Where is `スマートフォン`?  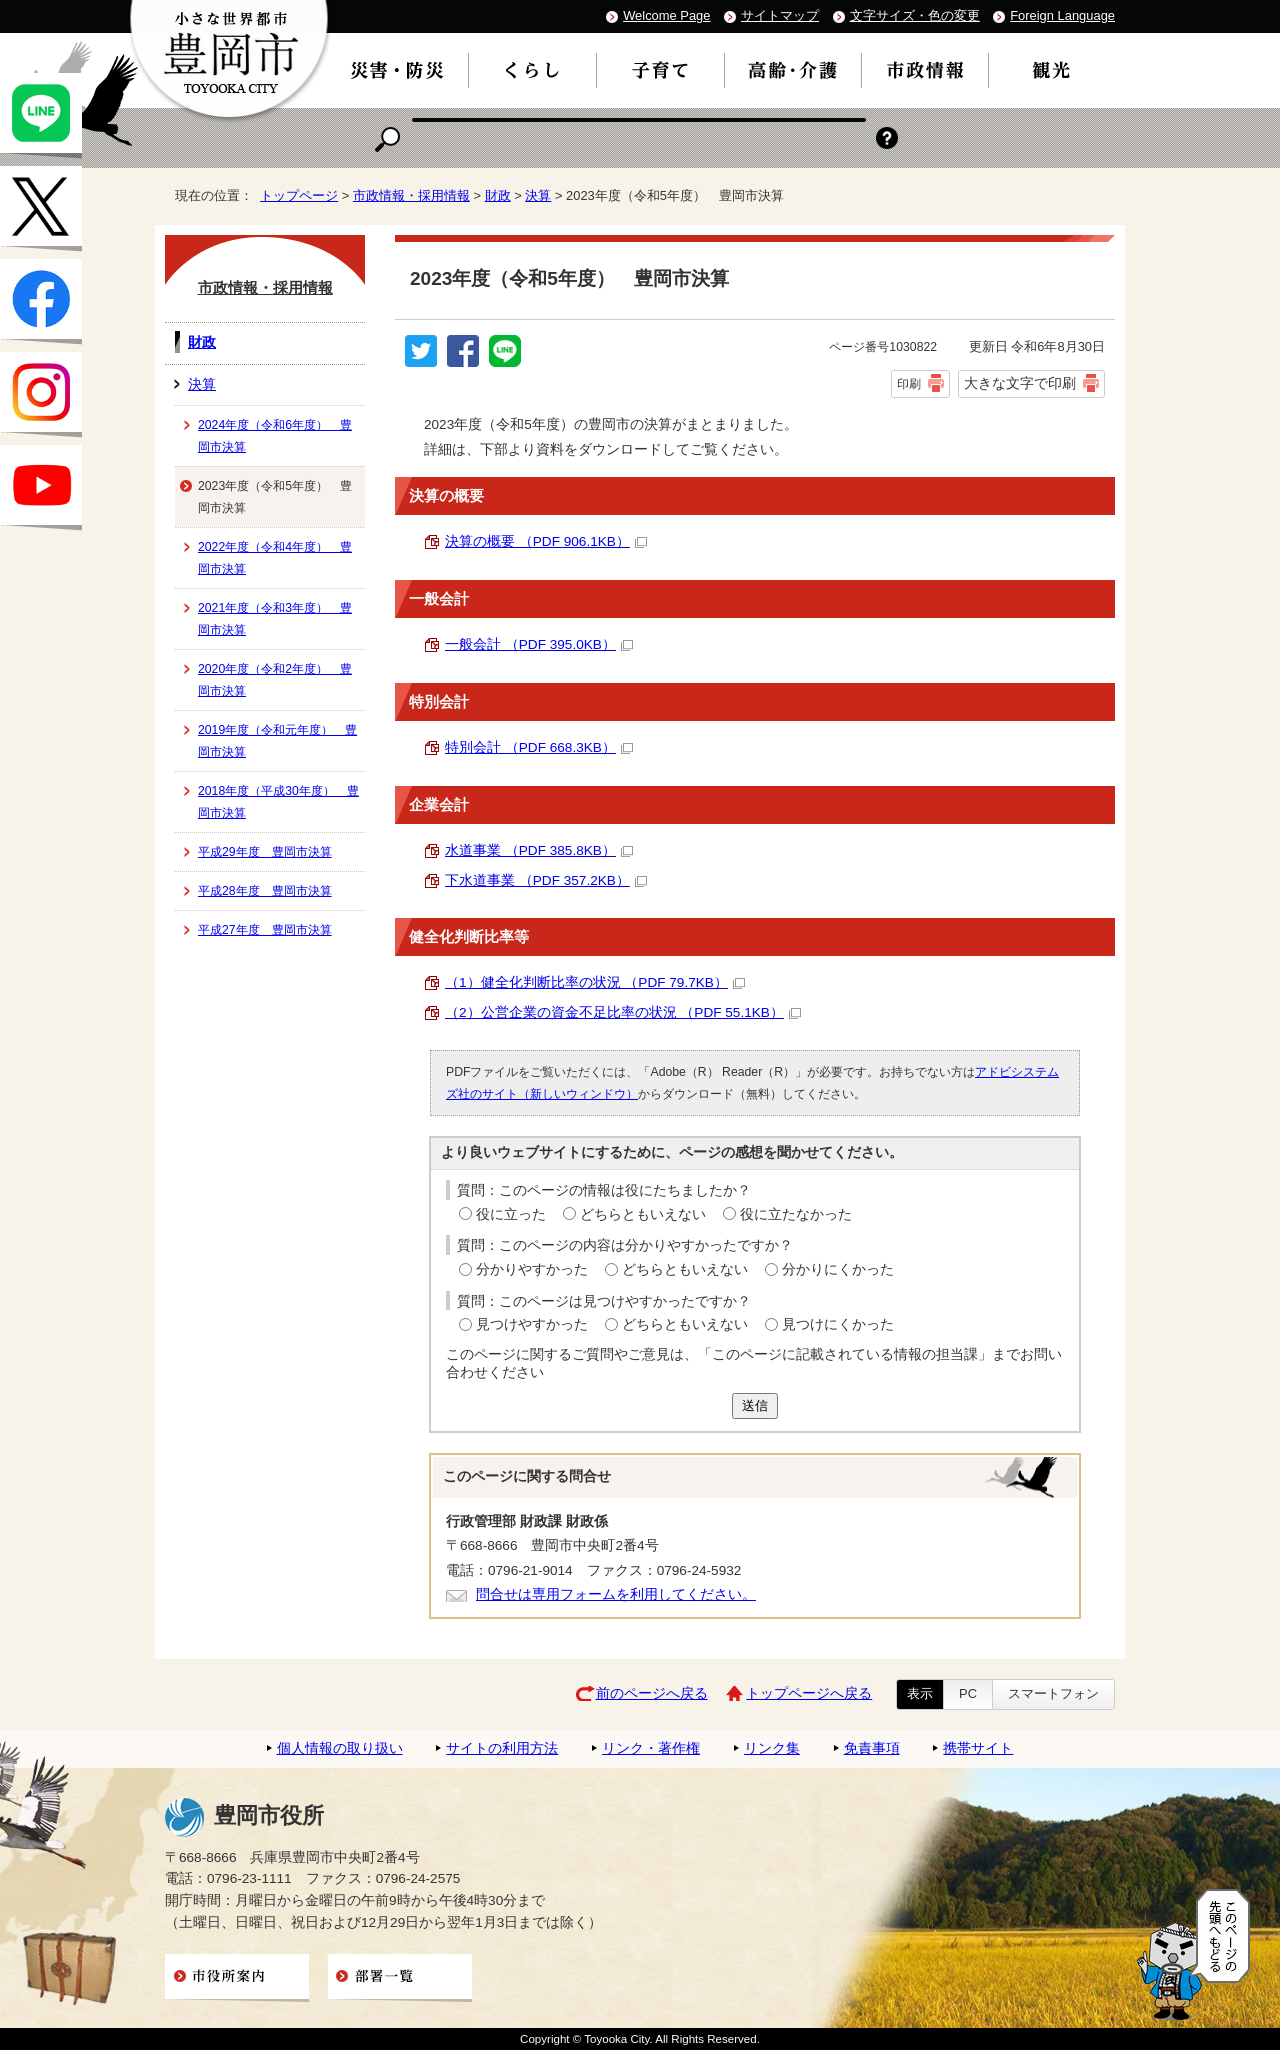
スマートフォン is located at coordinates (1053, 1693).